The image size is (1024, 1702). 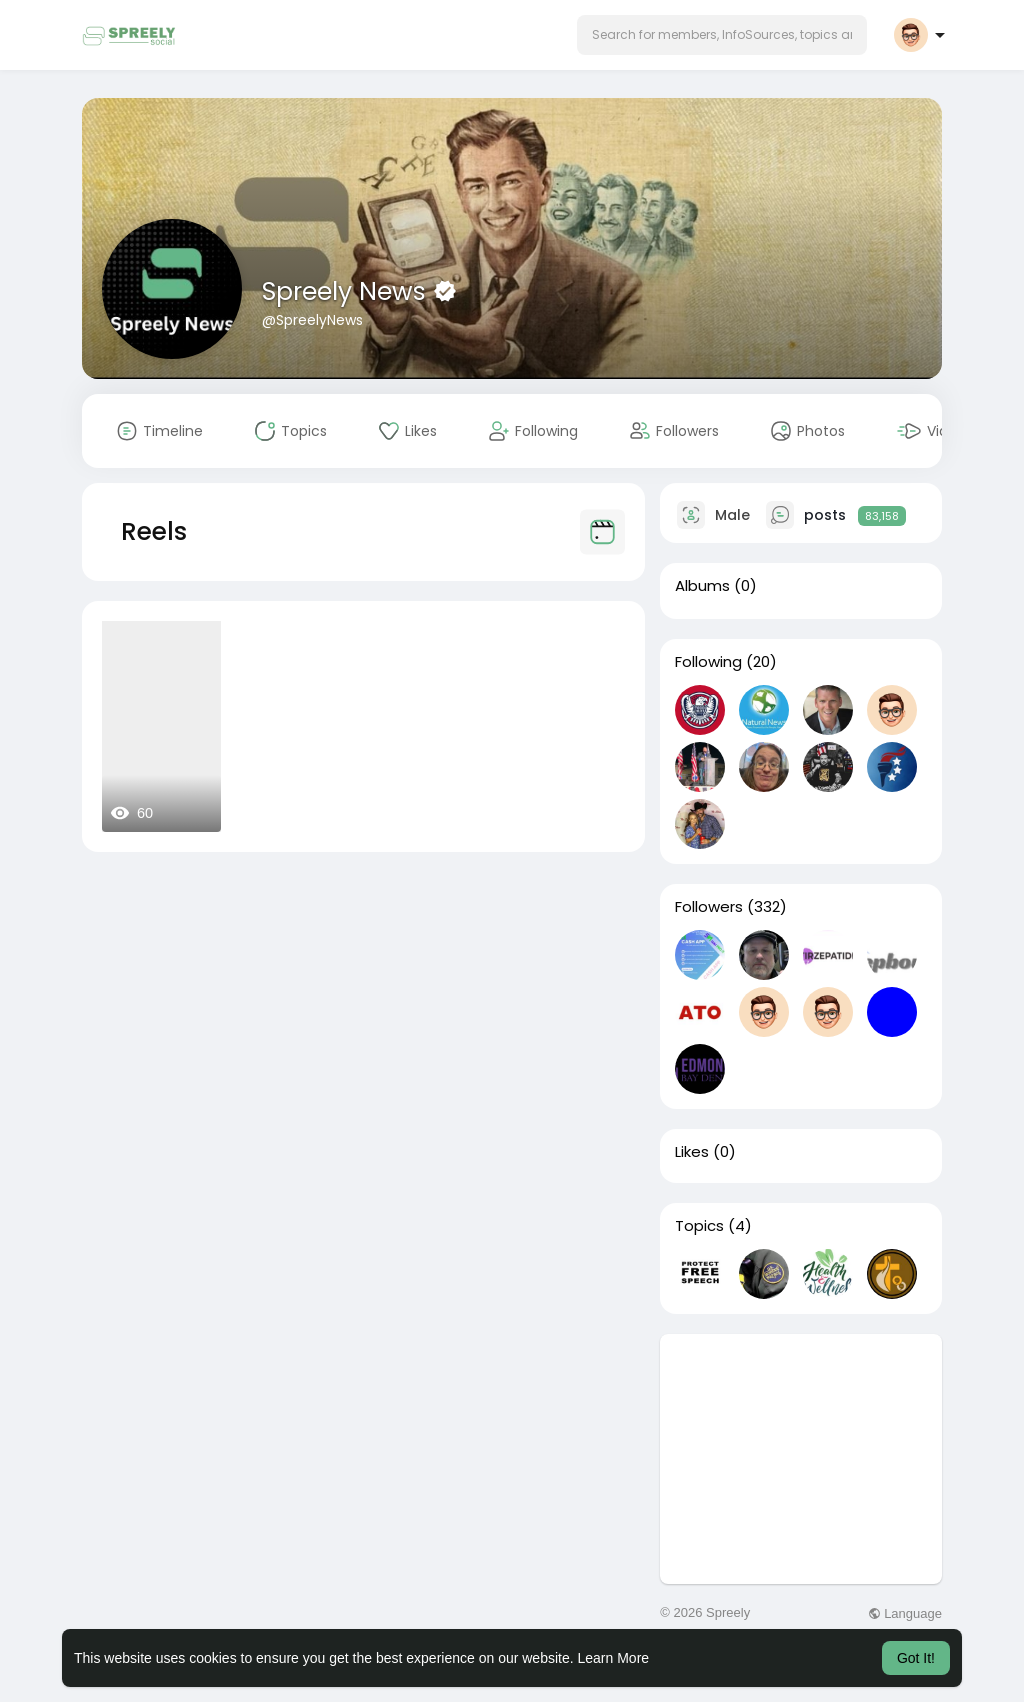 What do you see at coordinates (801, 1459) in the screenshot?
I see `[Advertisement]` at bounding box center [801, 1459].